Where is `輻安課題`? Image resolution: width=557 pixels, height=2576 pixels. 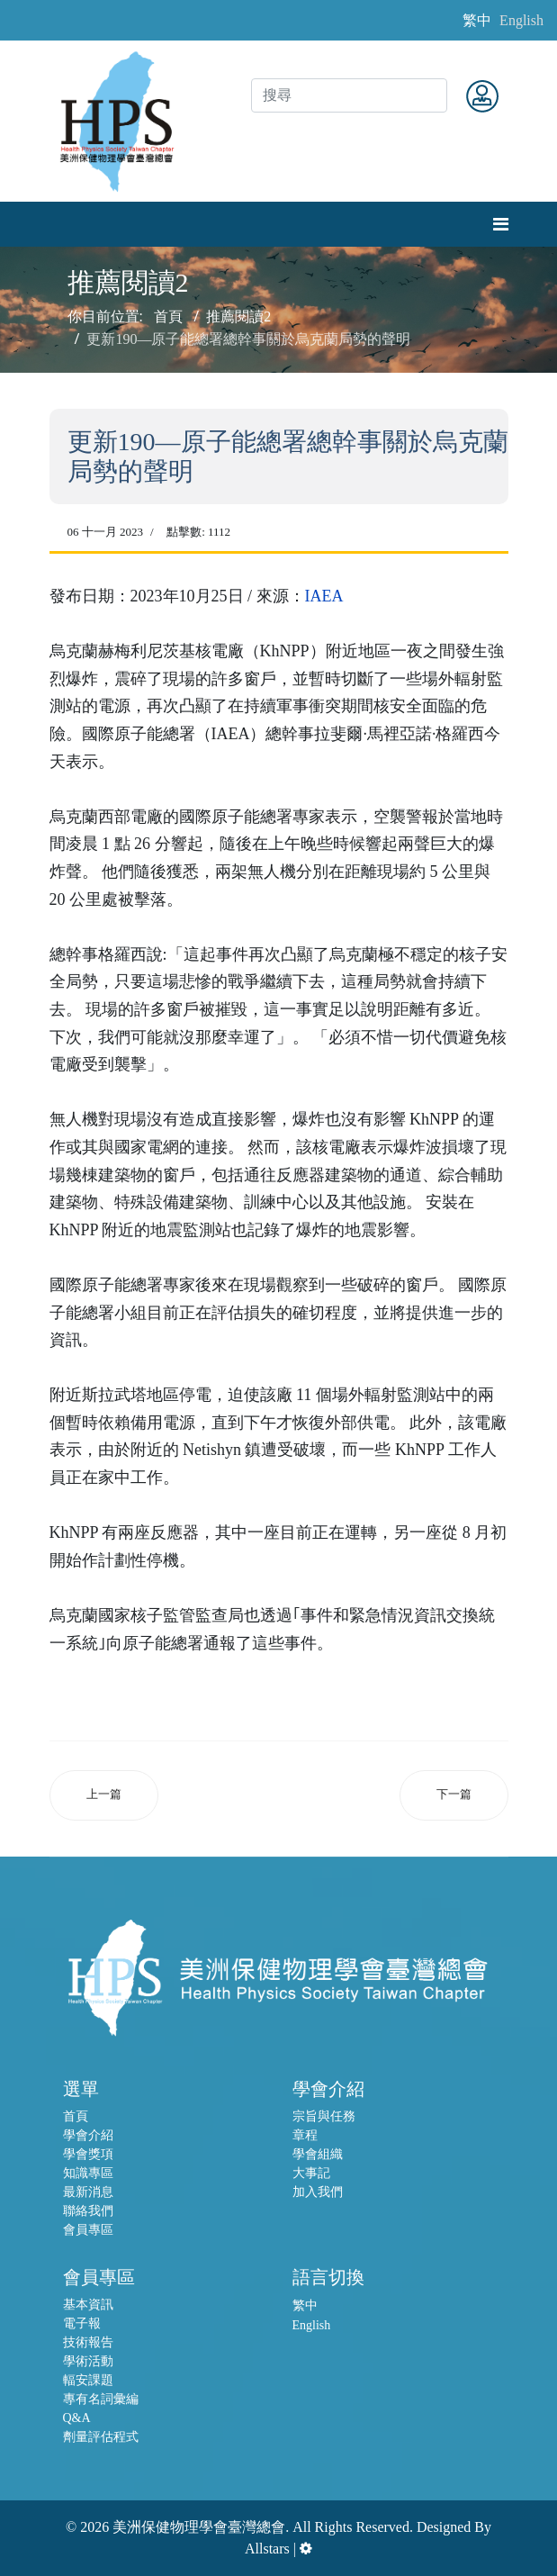
輻安課題 is located at coordinates (88, 2380).